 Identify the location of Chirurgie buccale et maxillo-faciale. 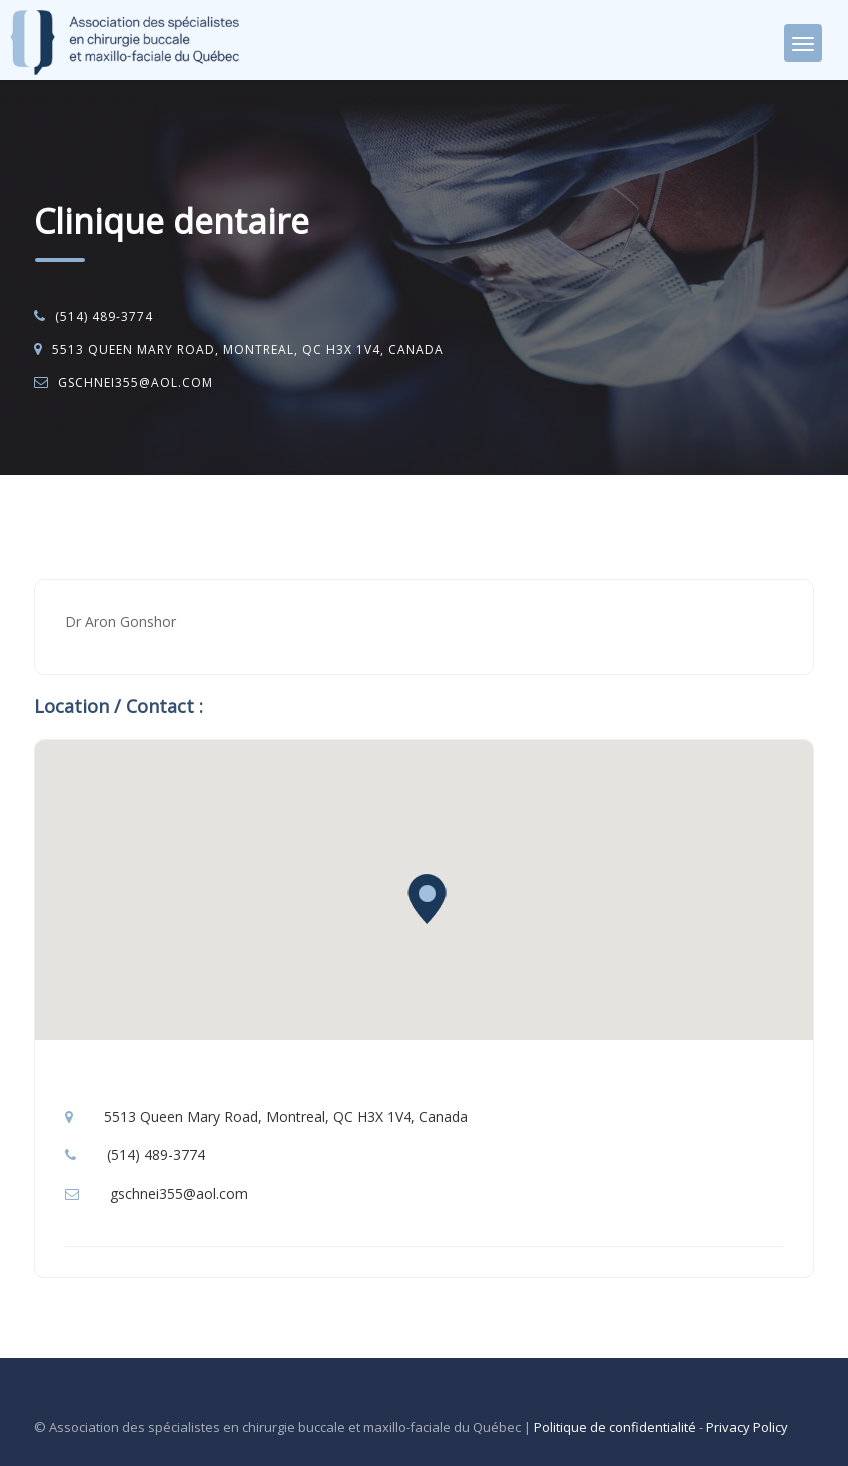
(231, 526).